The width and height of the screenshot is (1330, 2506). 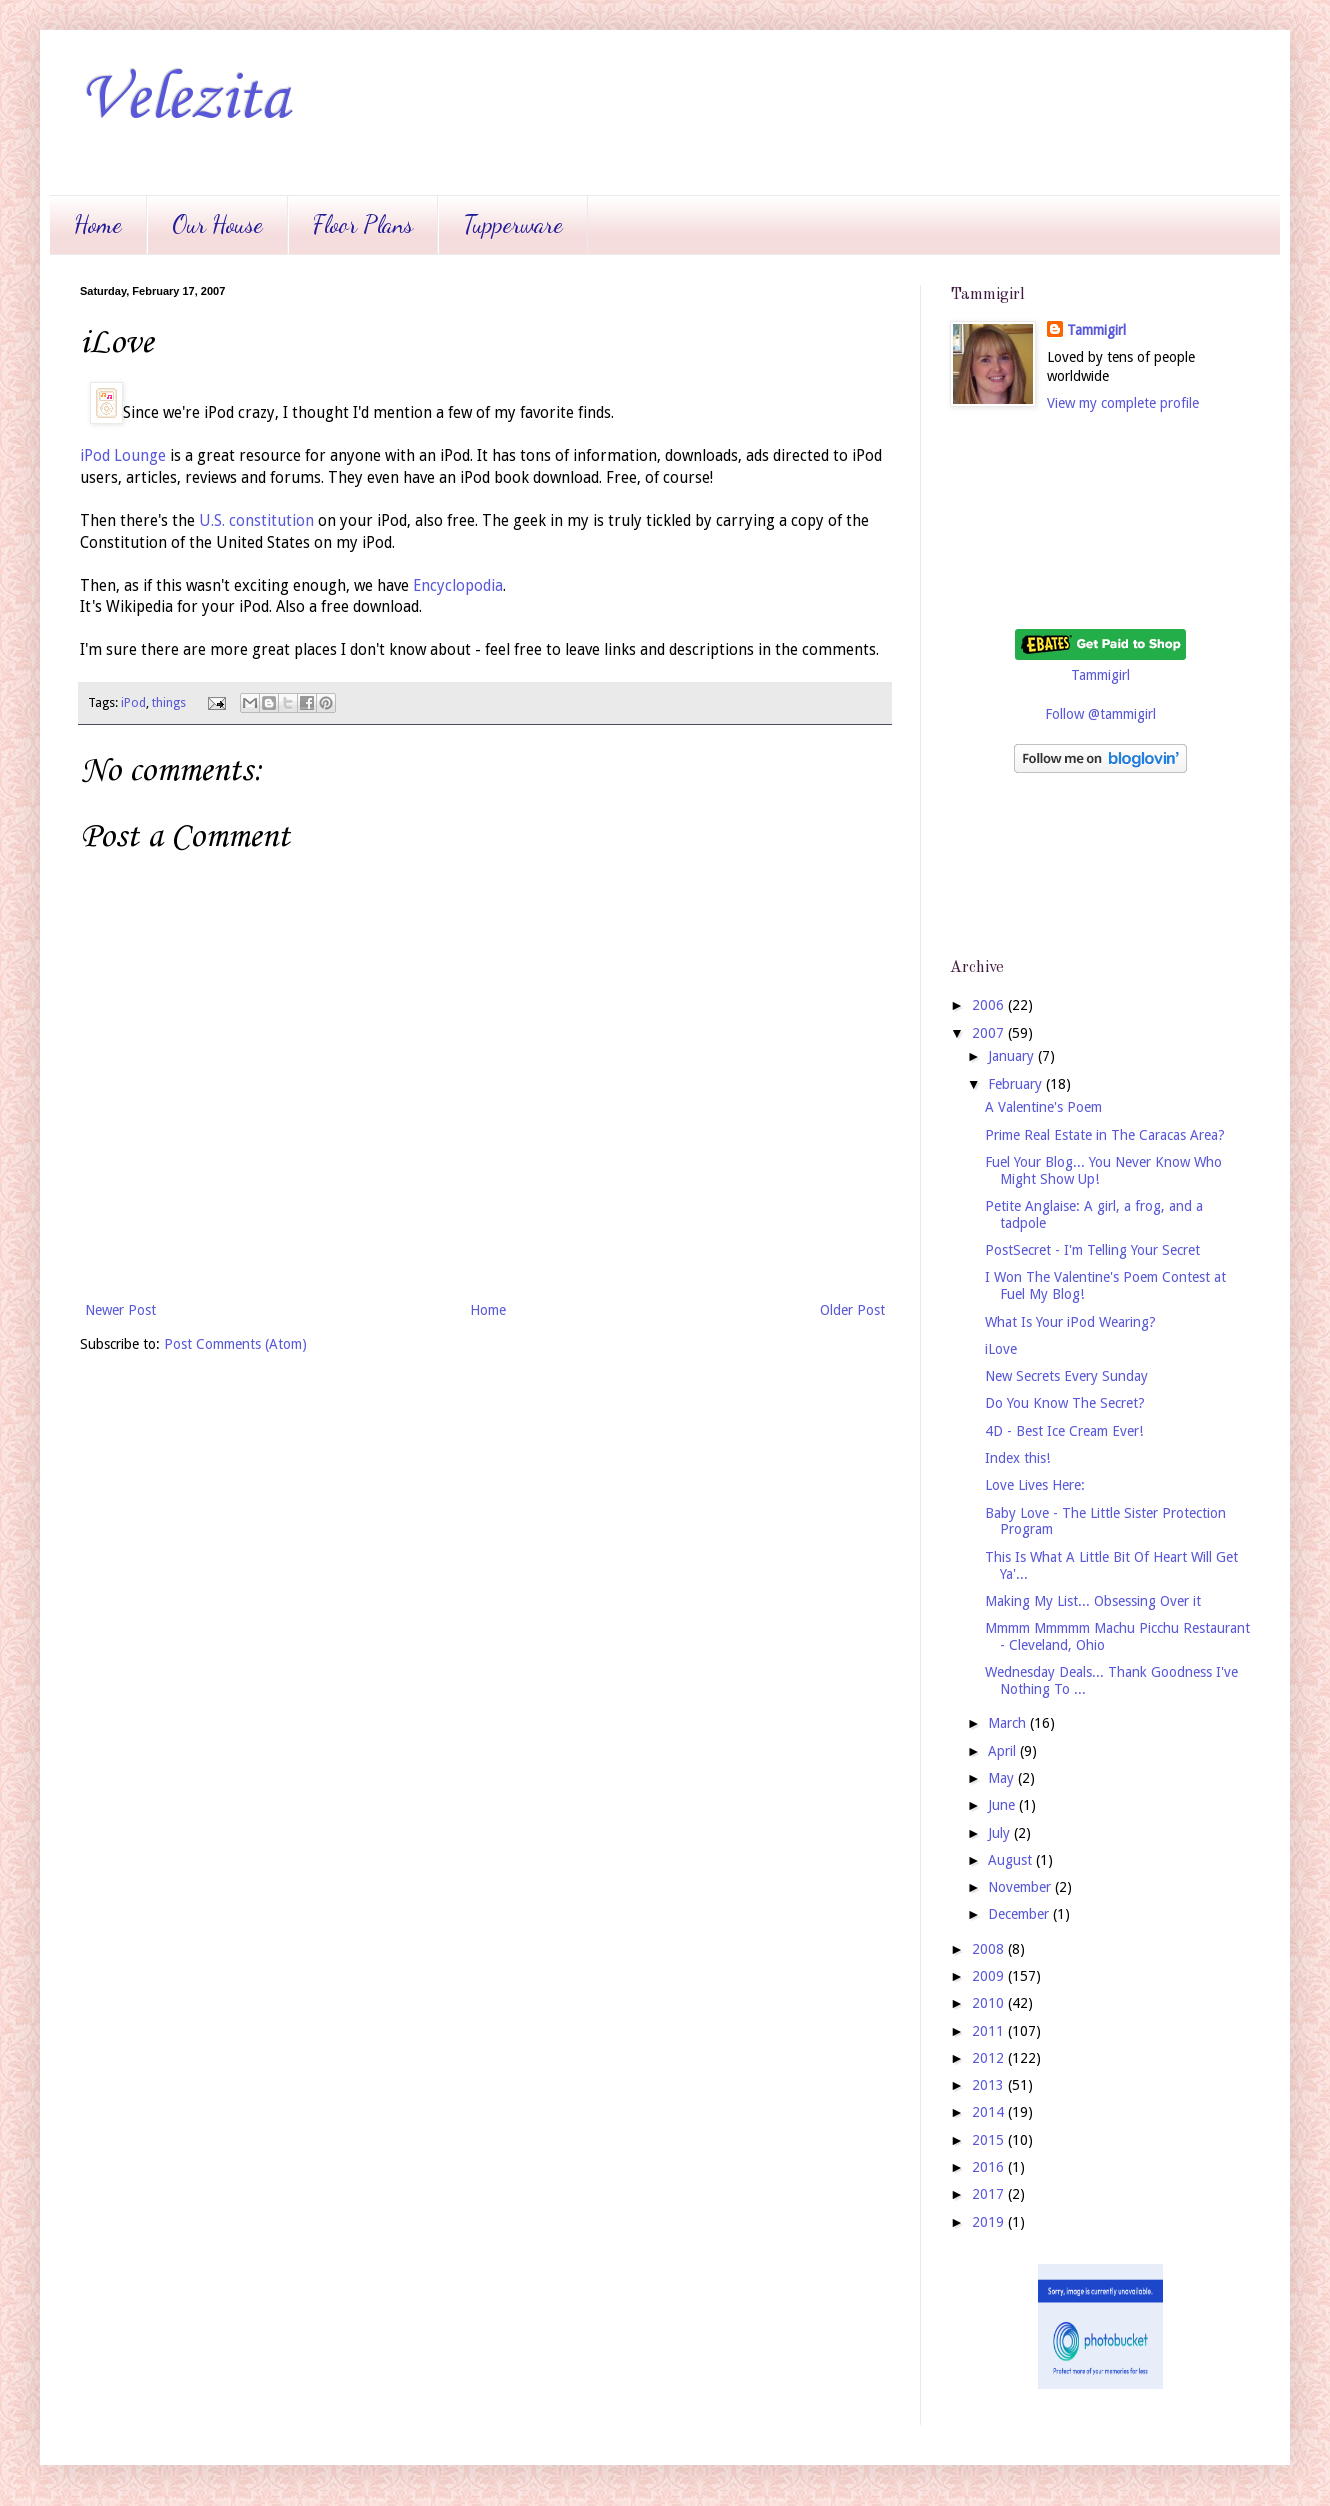 What do you see at coordinates (363, 224) in the screenshot?
I see `Floor Plans` at bounding box center [363, 224].